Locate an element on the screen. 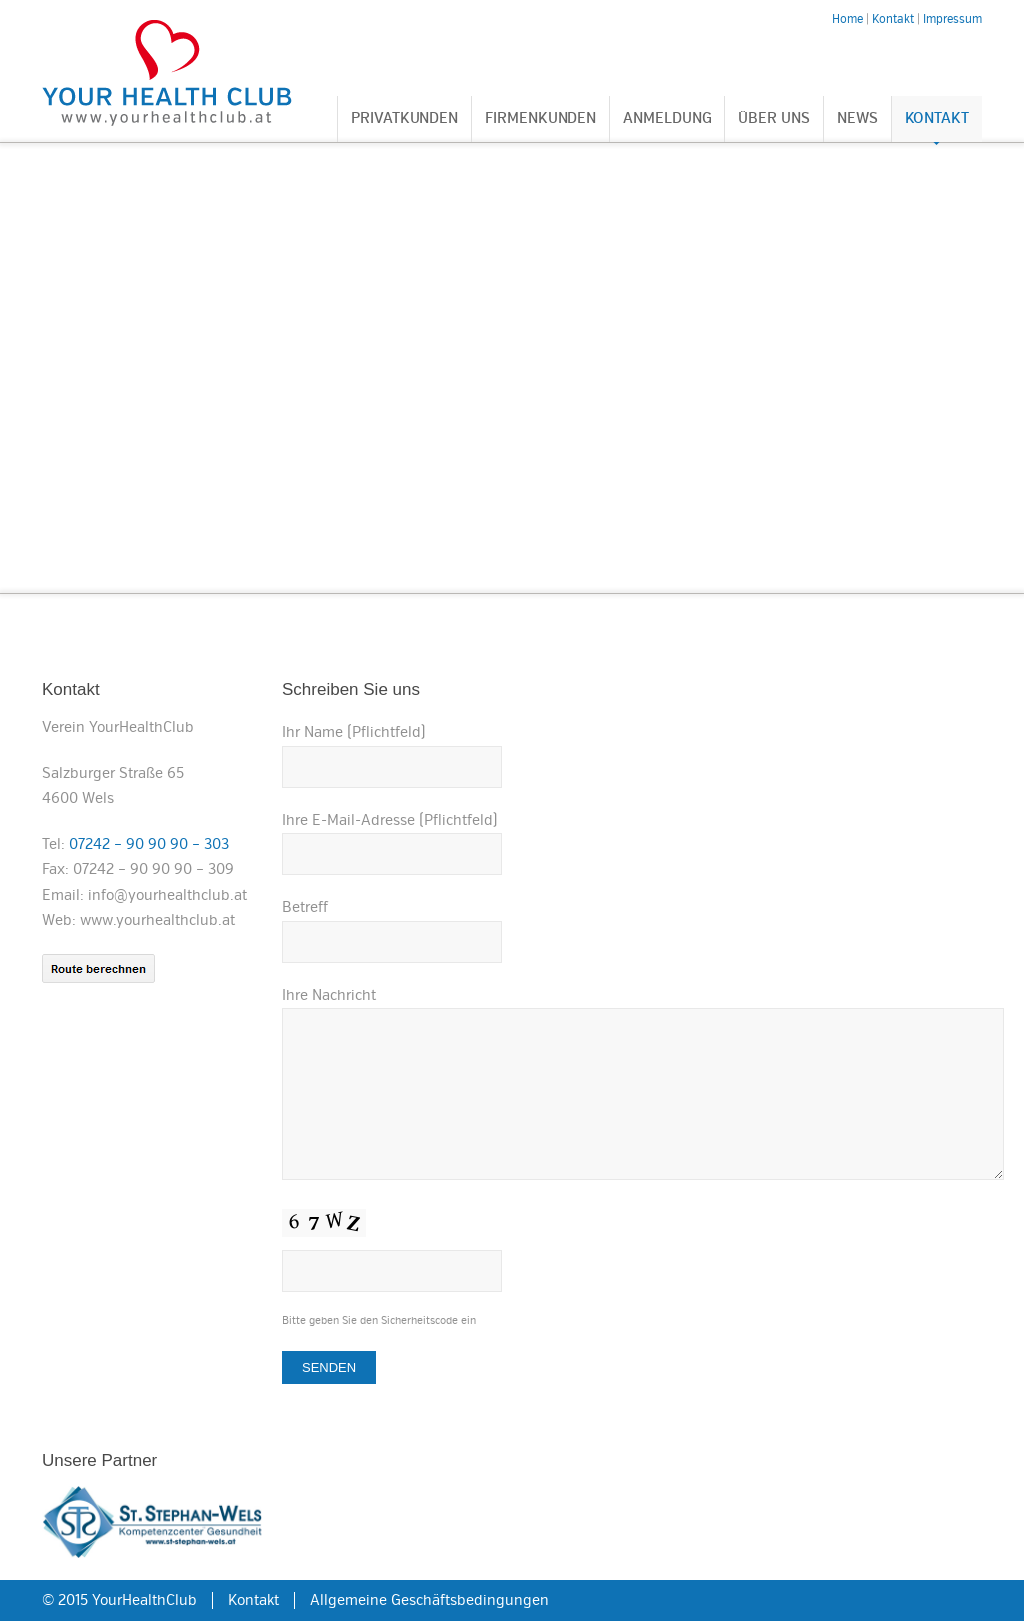 This screenshot has height=1621, width=1024. News is located at coordinates (857, 118).